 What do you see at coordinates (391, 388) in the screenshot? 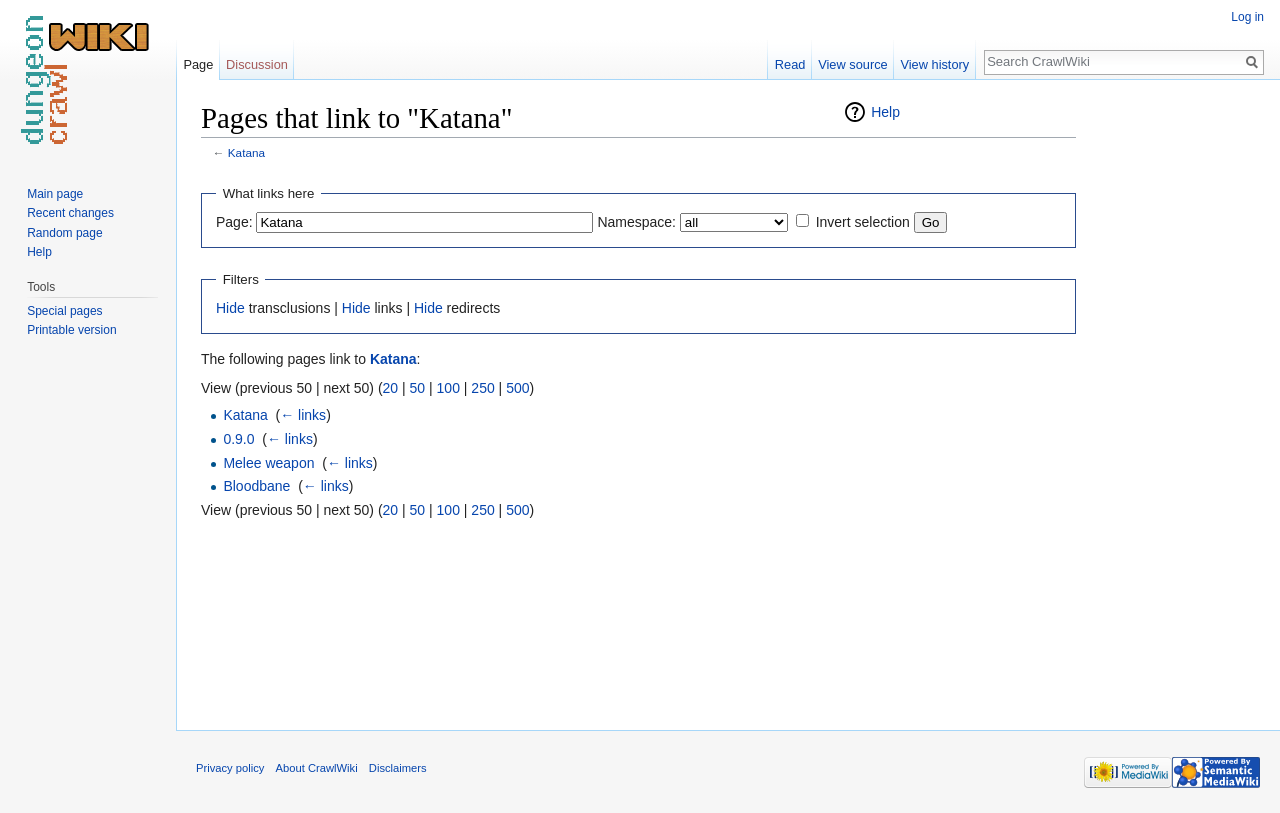
I see `20` at bounding box center [391, 388].